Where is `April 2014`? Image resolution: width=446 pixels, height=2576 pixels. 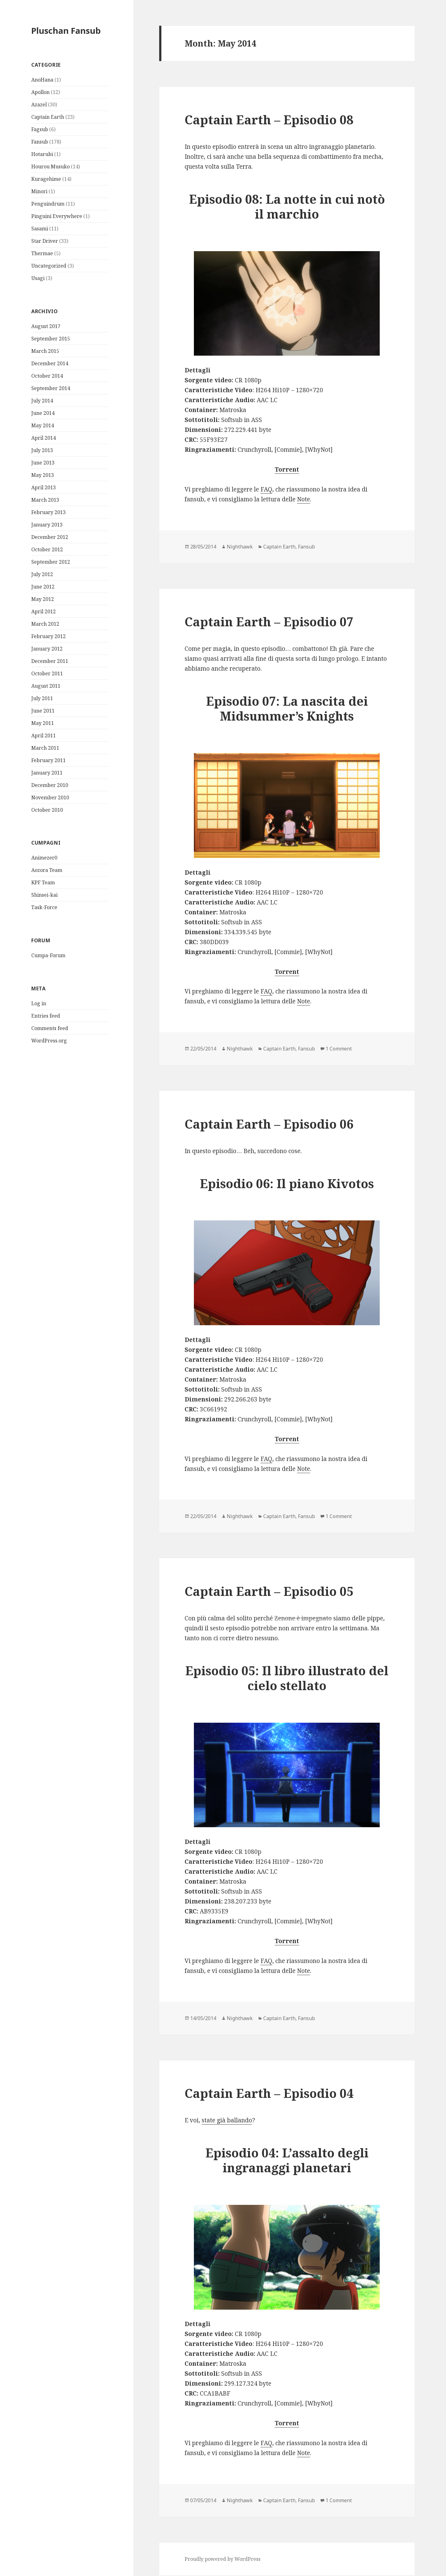 April 2014 is located at coordinates (43, 437).